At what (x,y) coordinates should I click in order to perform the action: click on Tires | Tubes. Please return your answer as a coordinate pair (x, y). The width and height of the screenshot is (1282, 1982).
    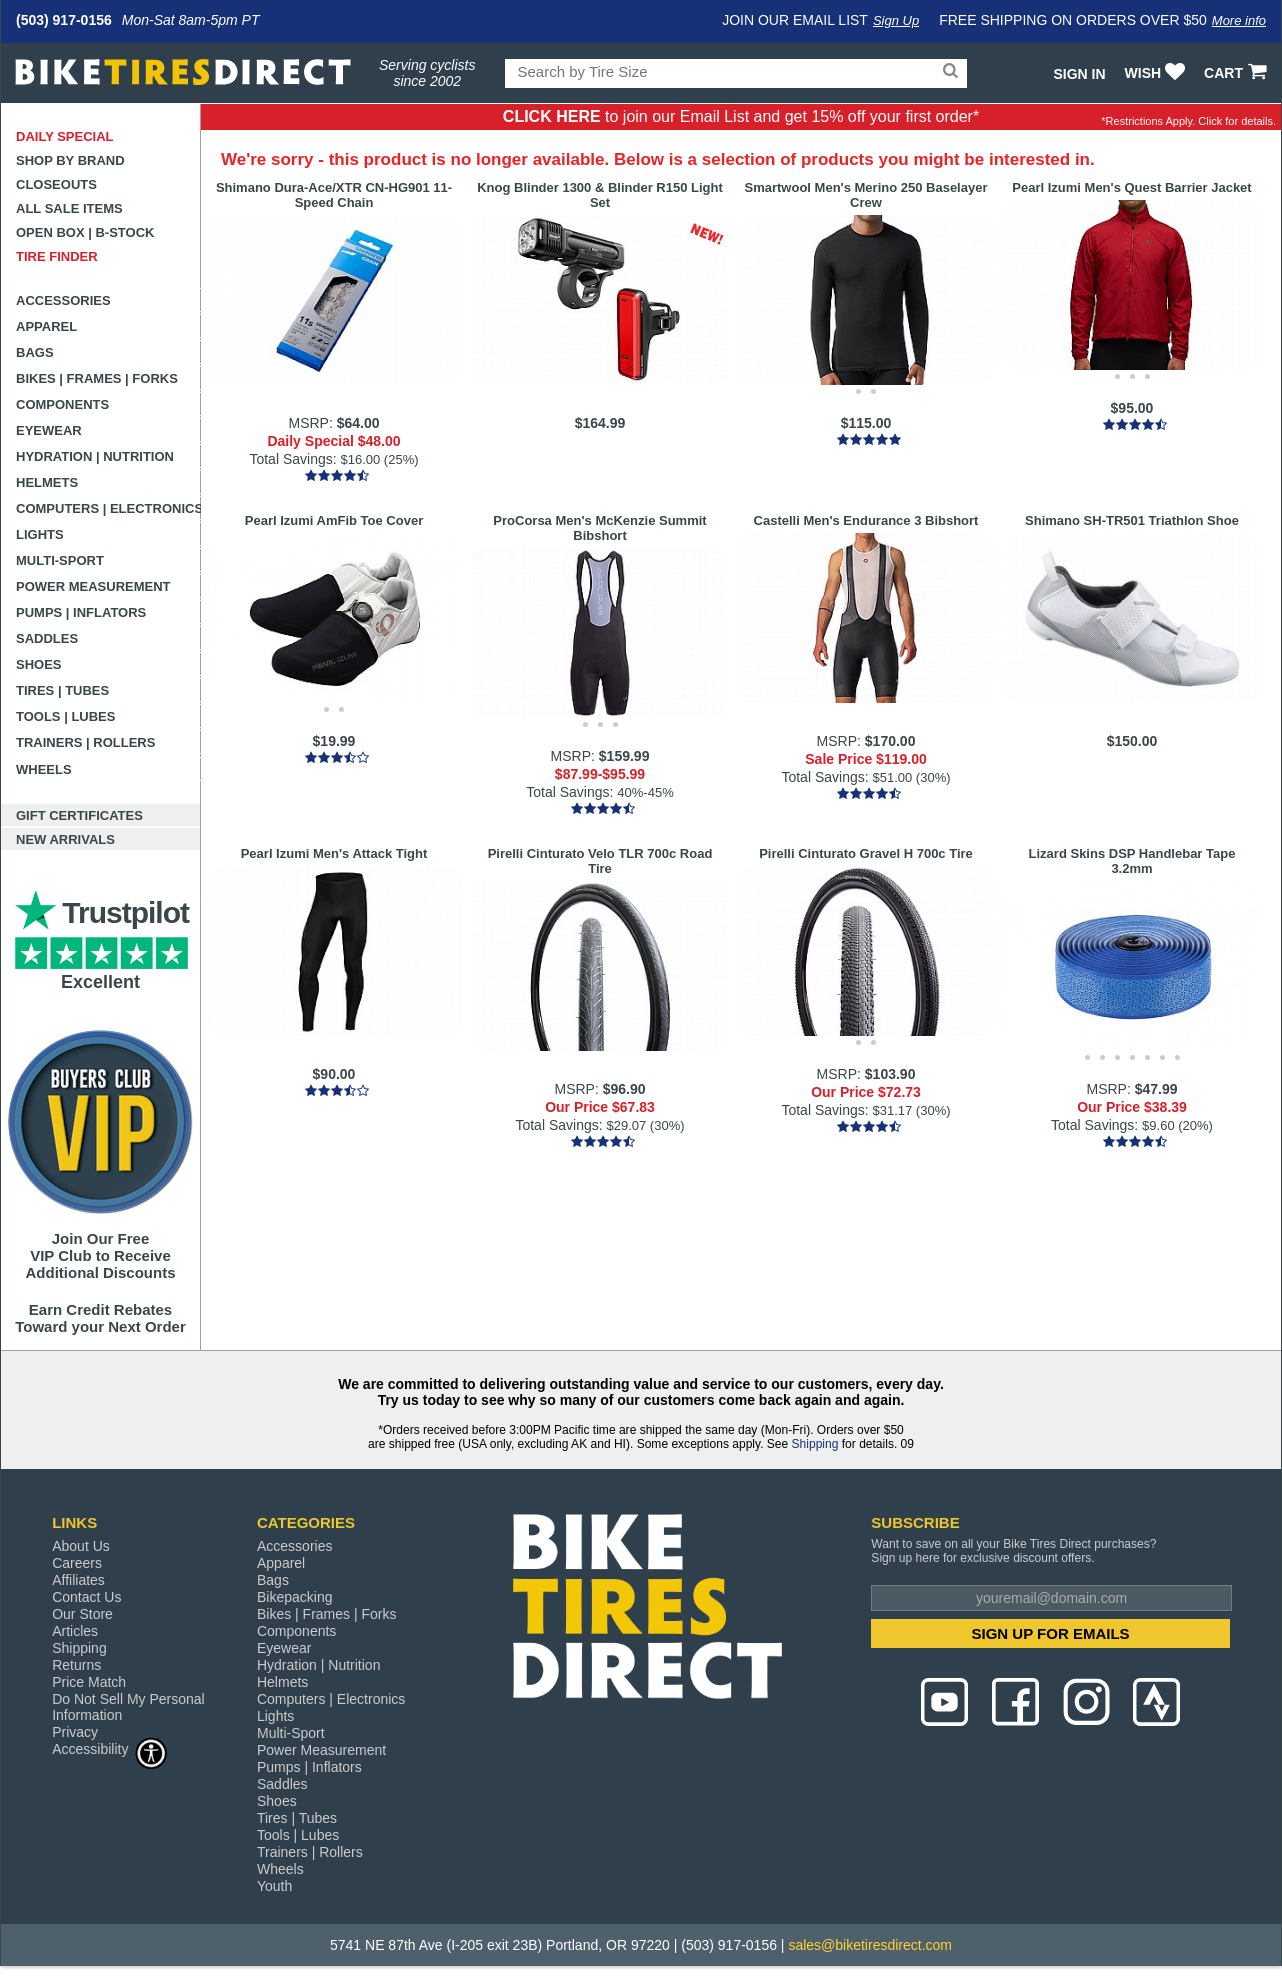
    Looking at the image, I should click on (62, 690).